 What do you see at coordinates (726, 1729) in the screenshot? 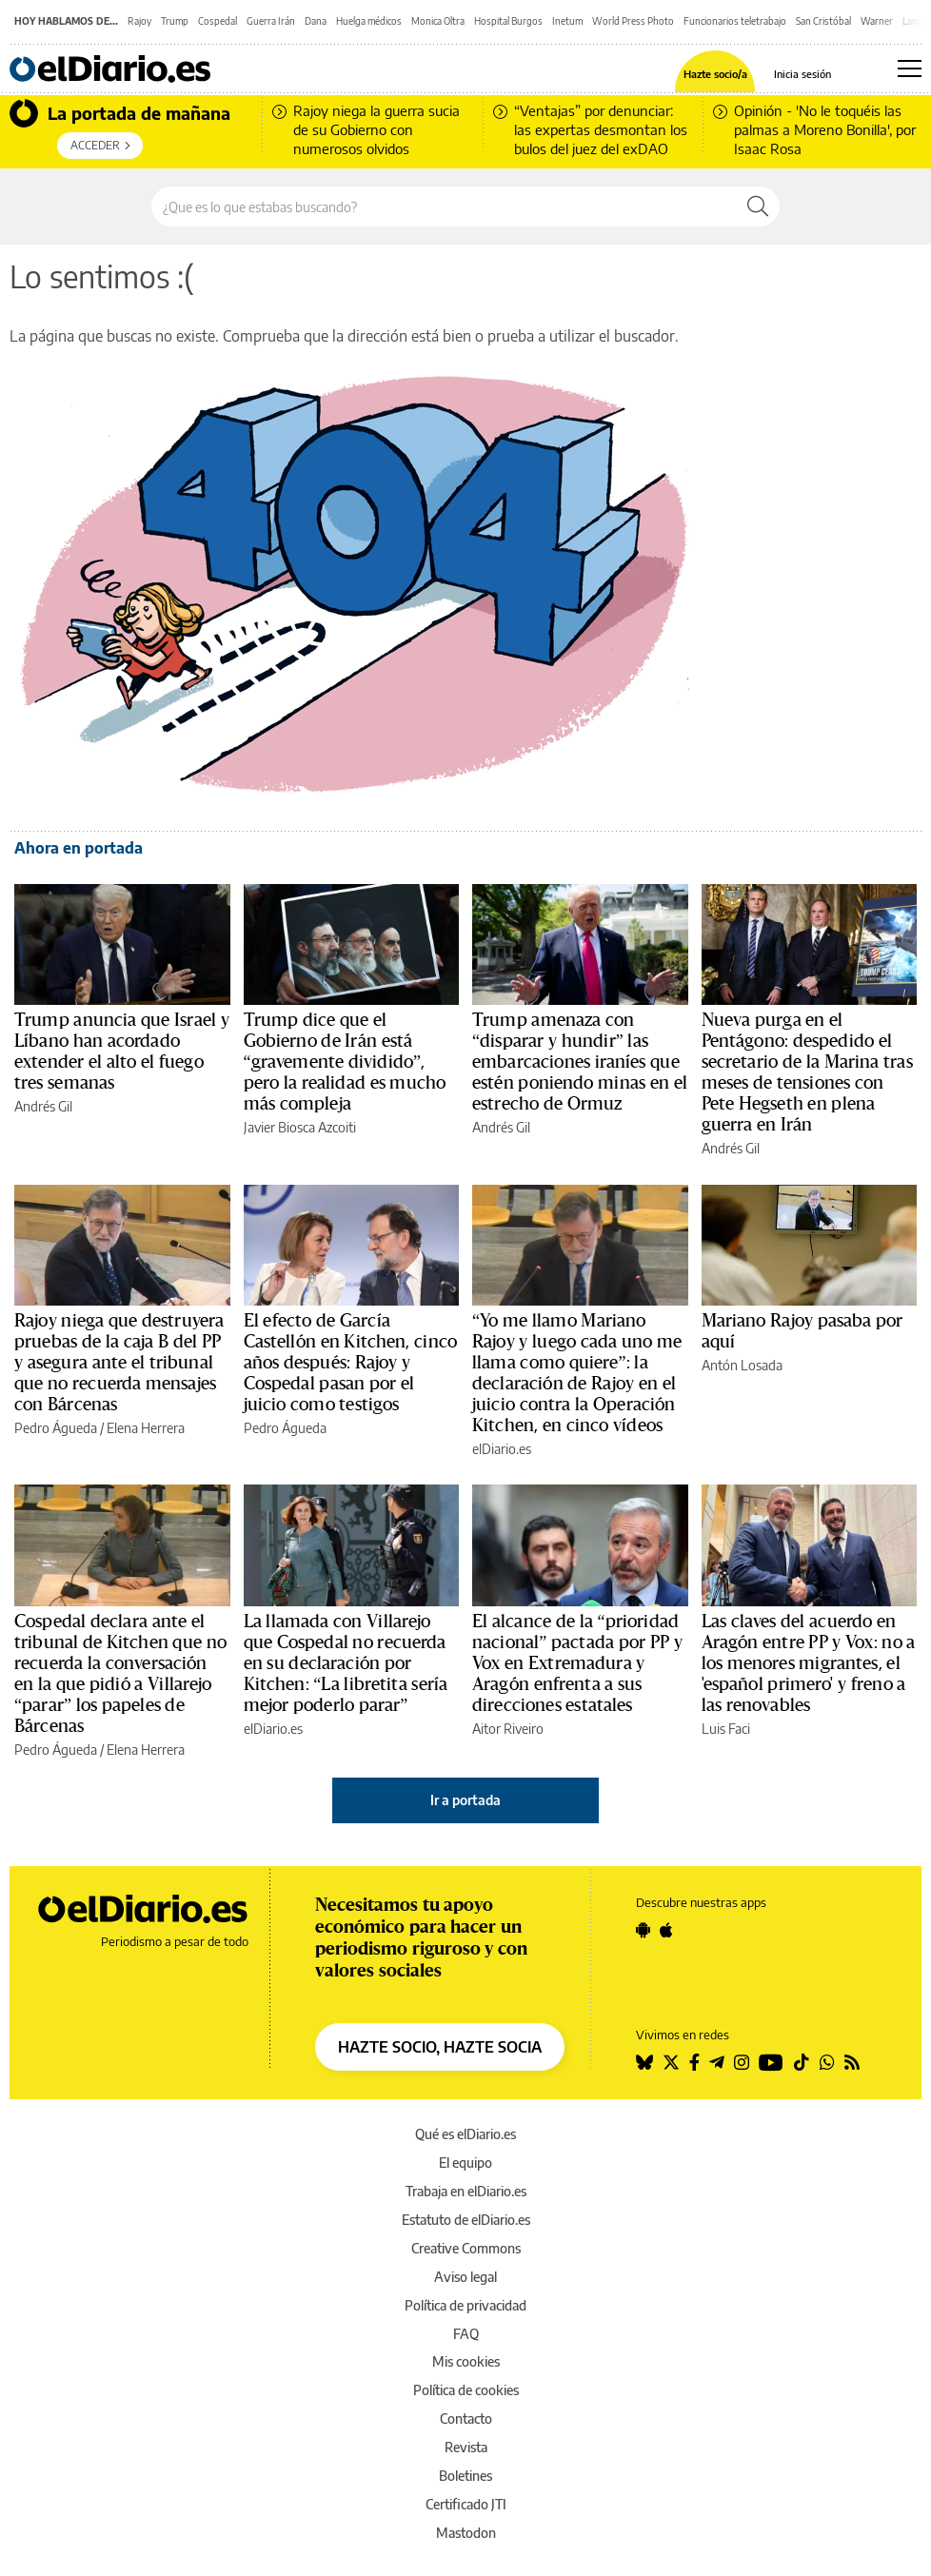
I see `Luis Faci` at bounding box center [726, 1729].